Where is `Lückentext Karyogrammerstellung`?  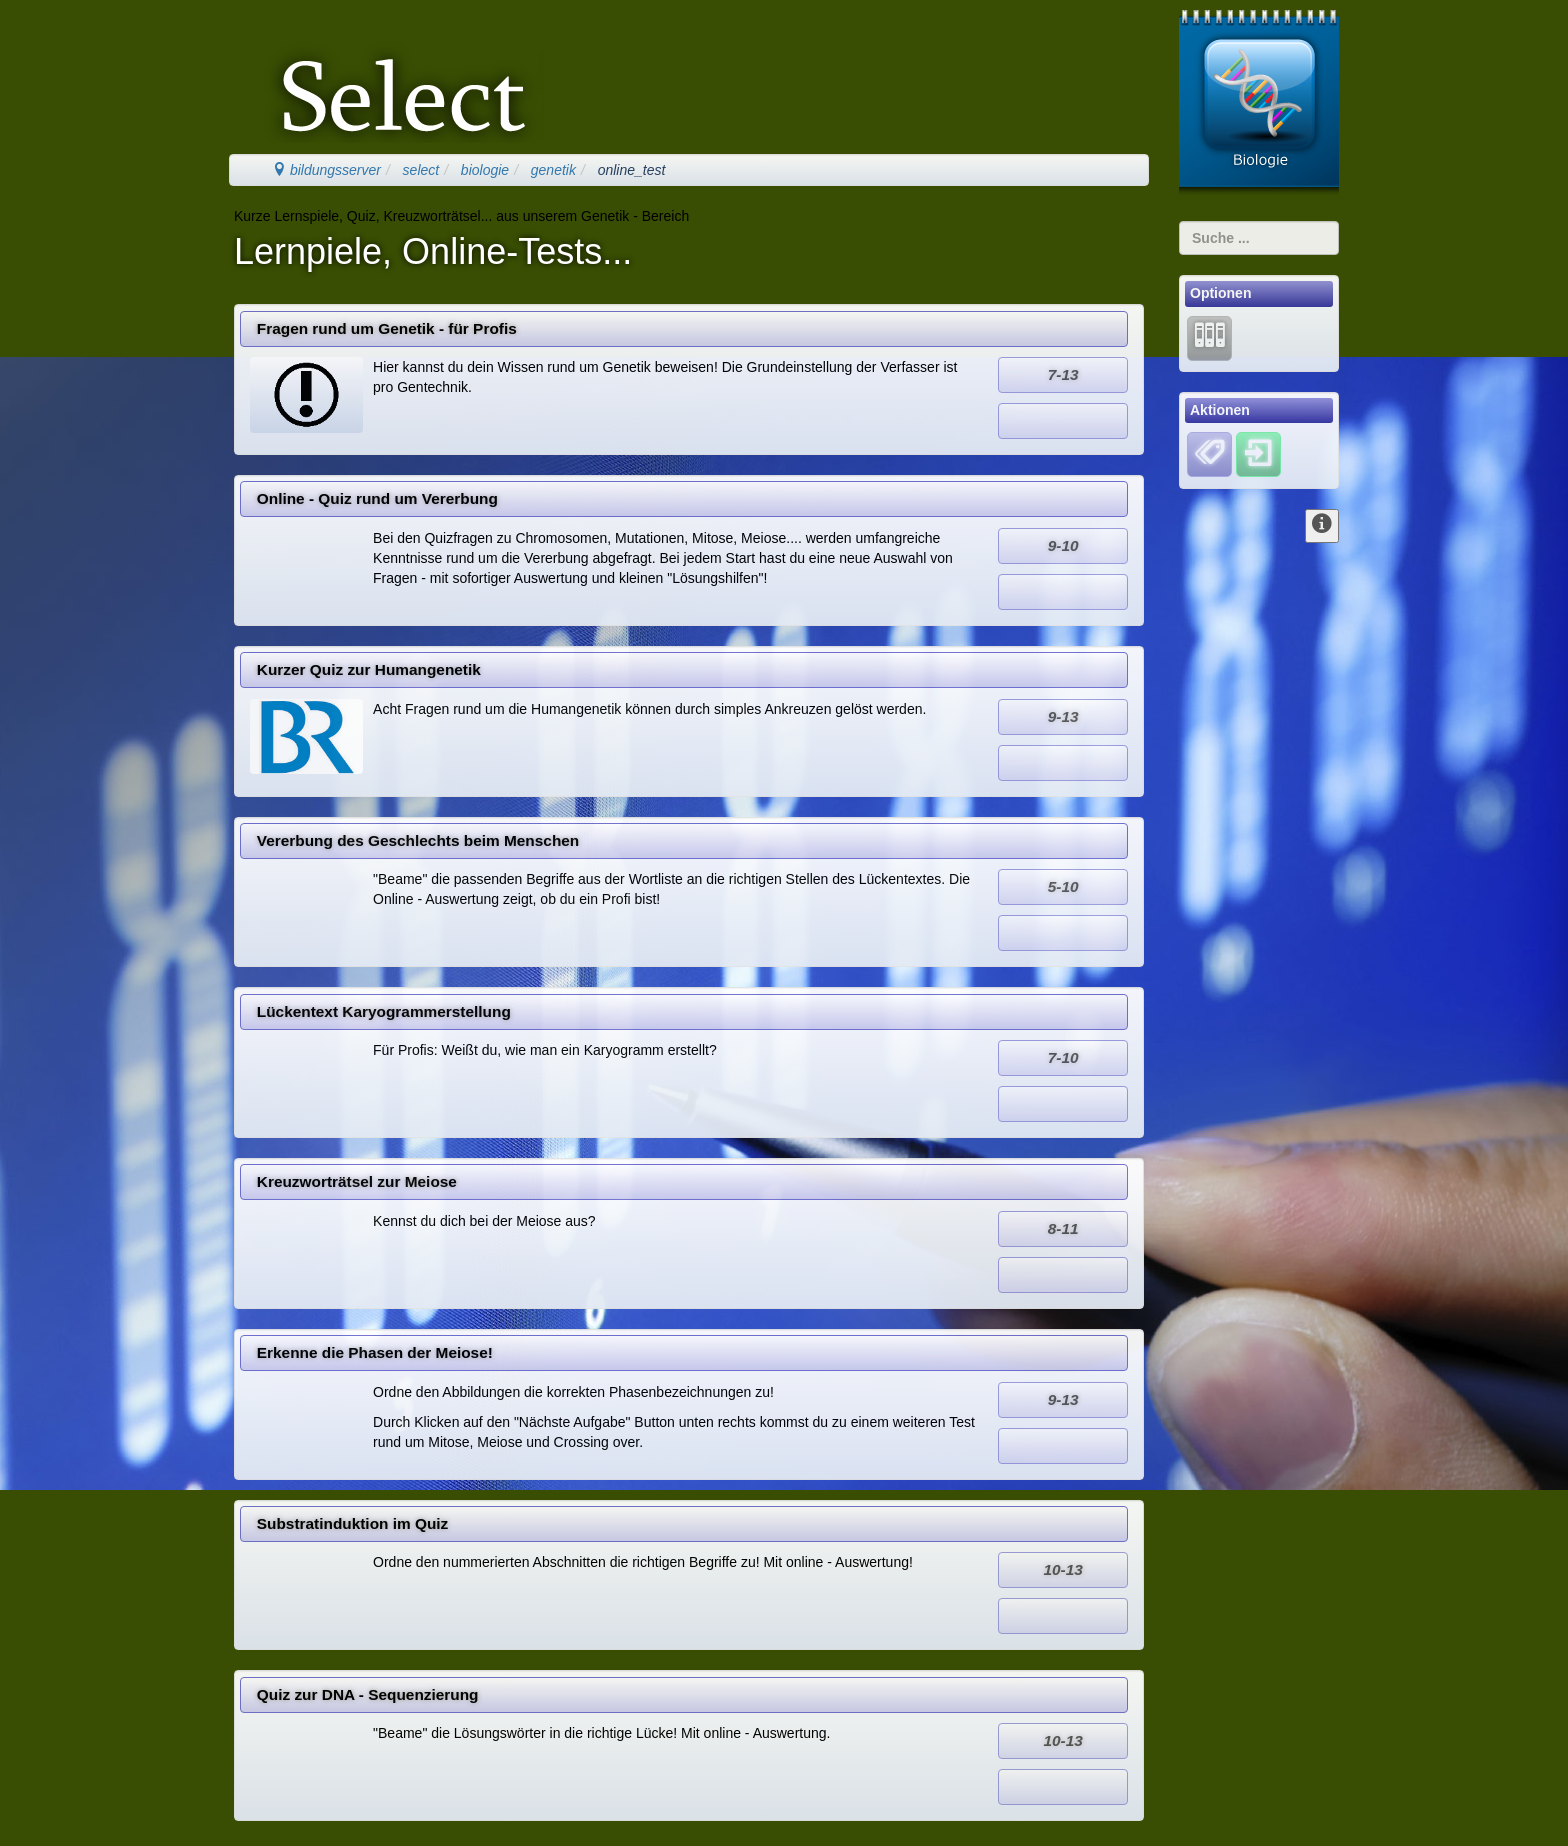 Lückentext Karyogrammerstellung is located at coordinates (384, 1011).